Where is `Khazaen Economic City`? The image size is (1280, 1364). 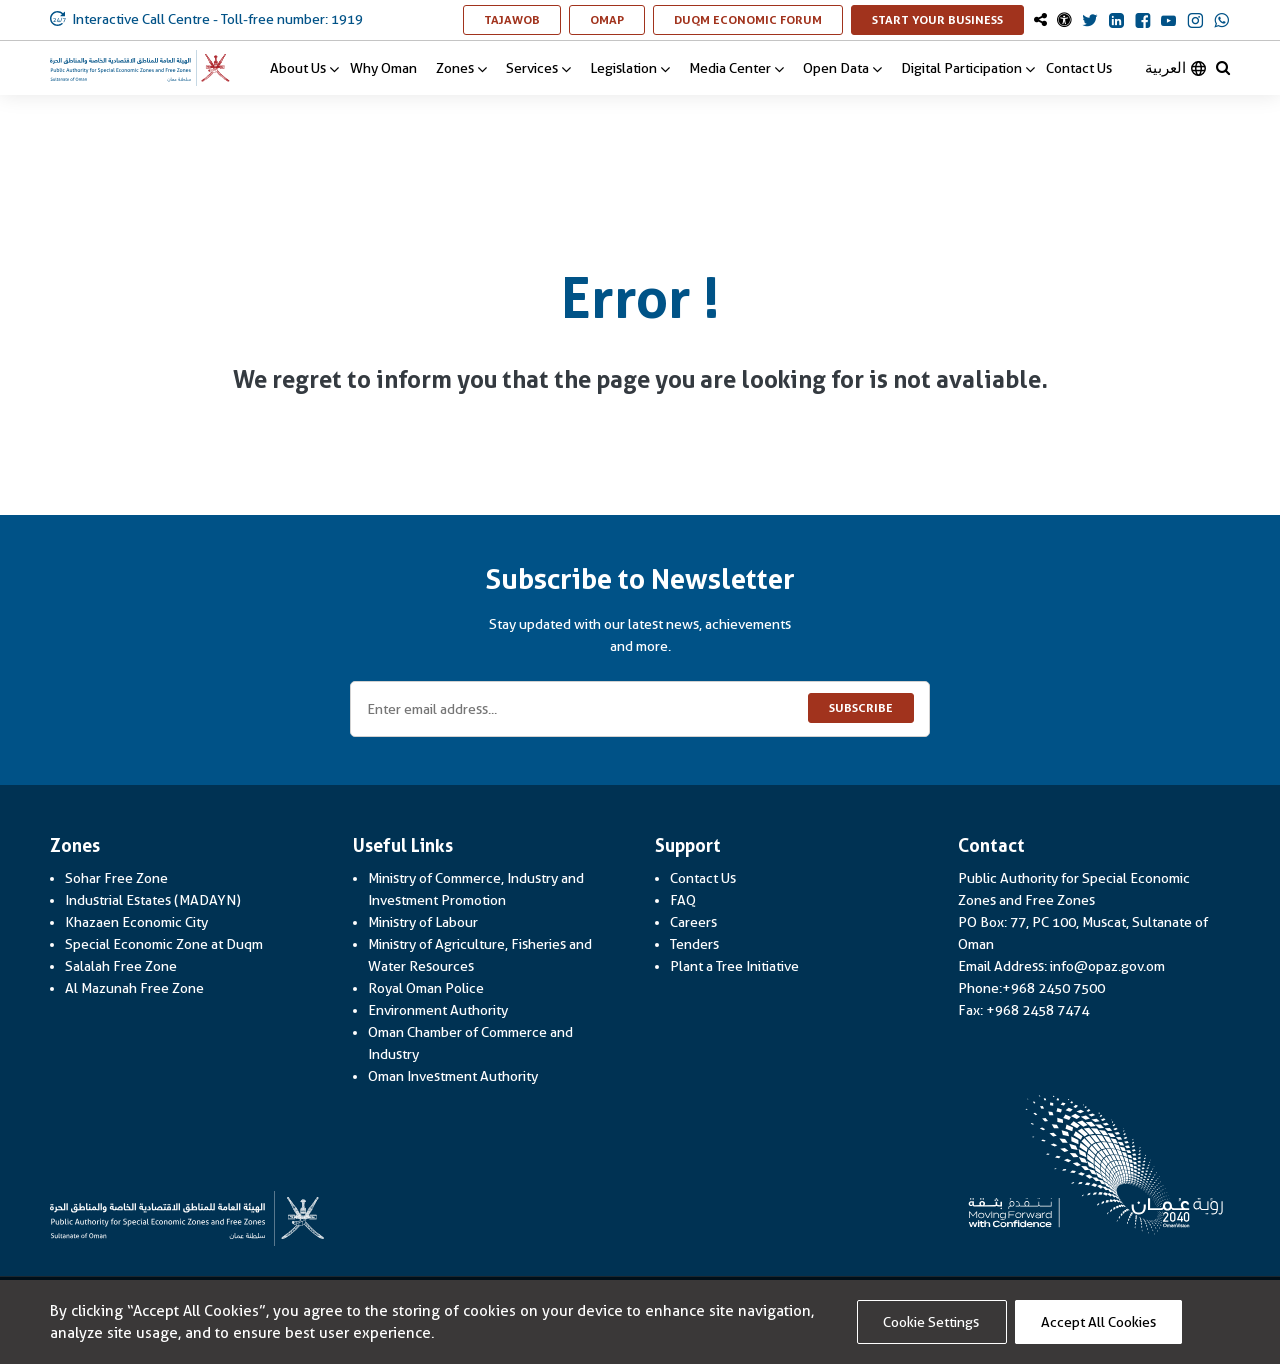 Khazaen Economic City is located at coordinates (136, 922).